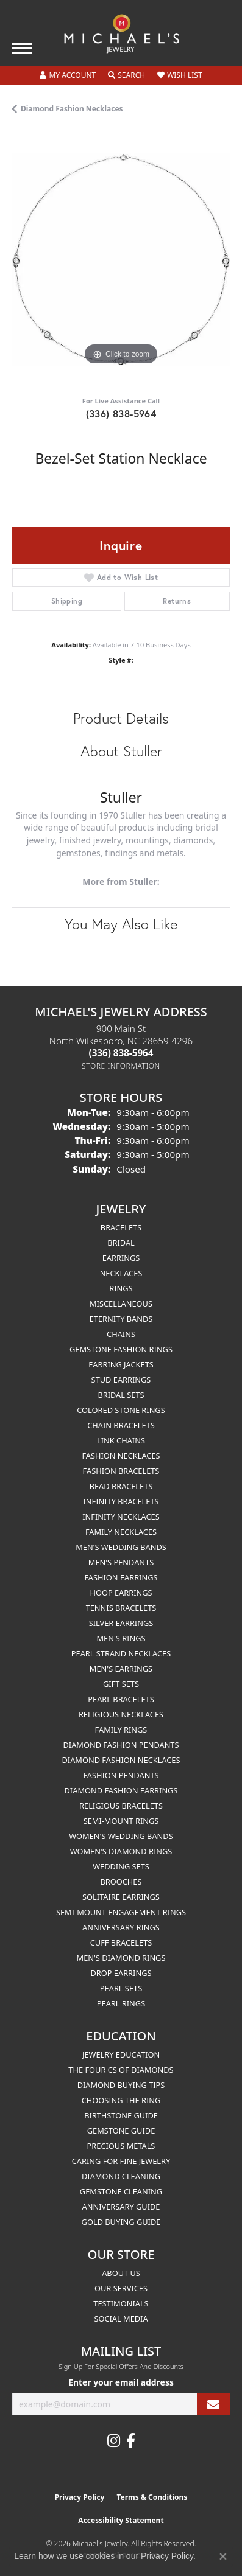  Describe the element at coordinates (72, 108) in the screenshot. I see `Diamond Fashion Necklaces` at that location.